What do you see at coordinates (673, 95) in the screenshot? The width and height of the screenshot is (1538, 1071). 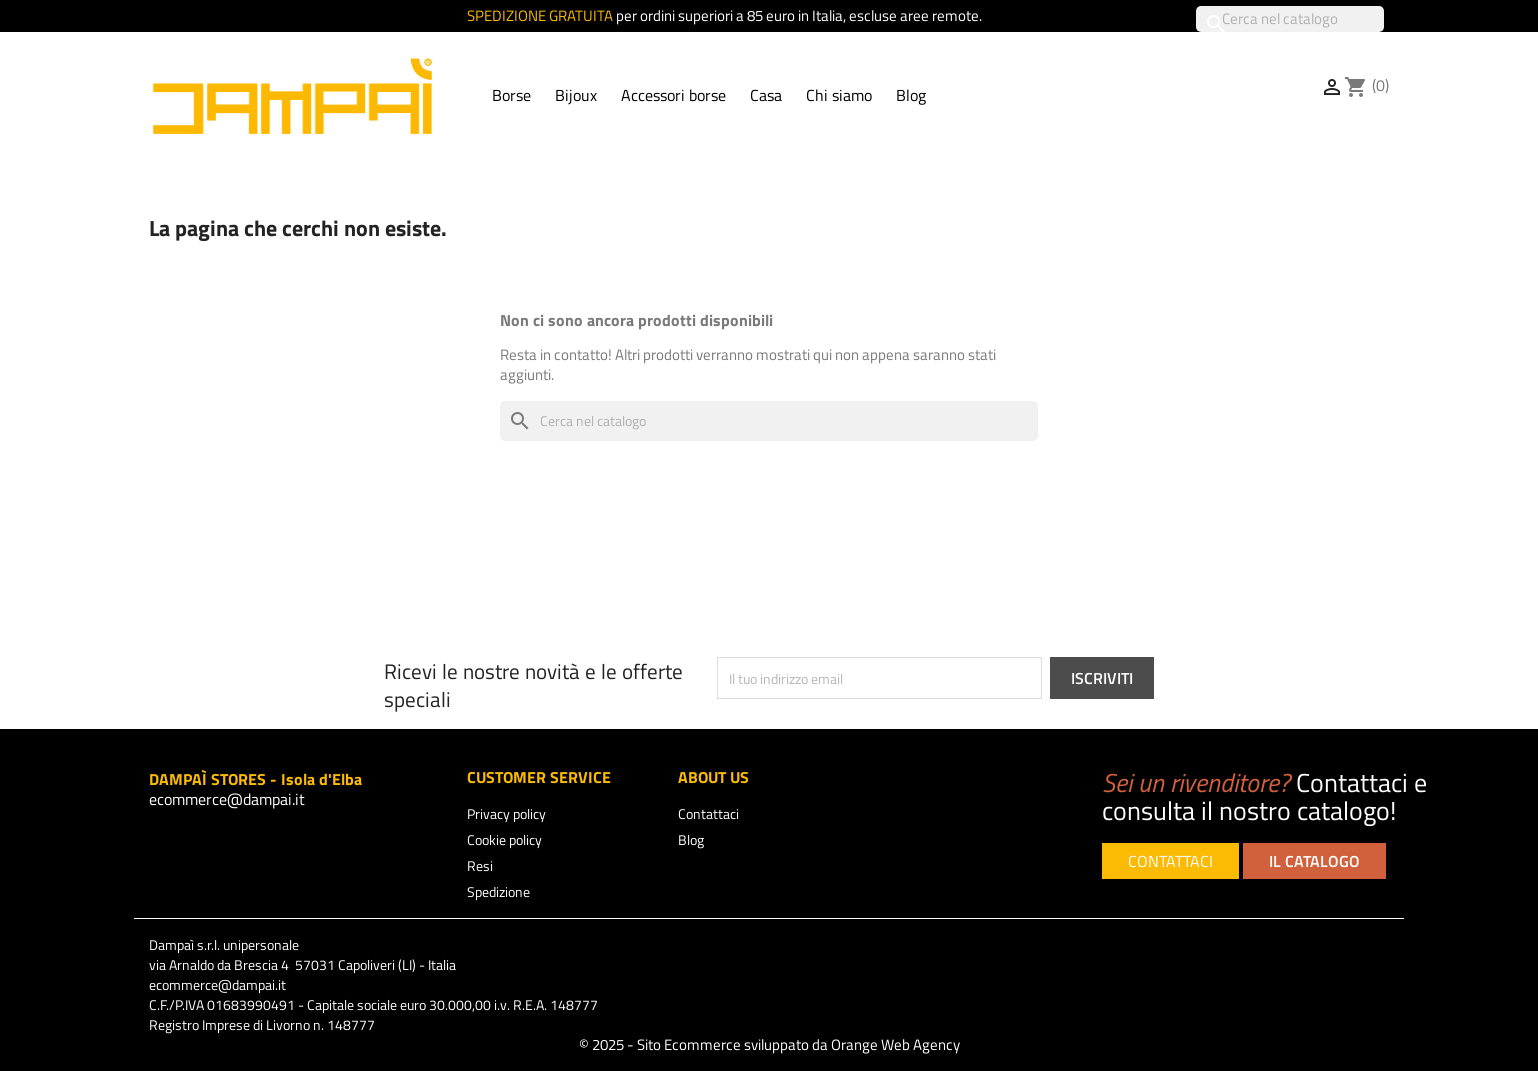 I see `Accessori borse` at bounding box center [673, 95].